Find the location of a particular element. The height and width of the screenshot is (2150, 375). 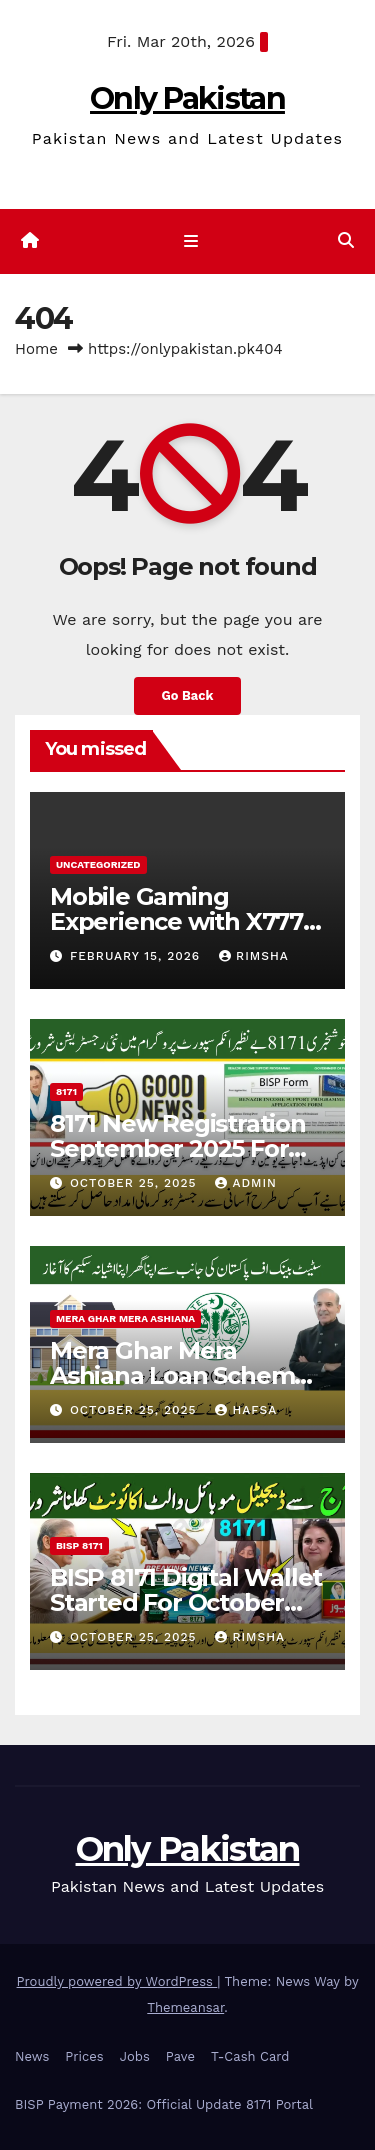

[button] is located at coordinates (346, 240).